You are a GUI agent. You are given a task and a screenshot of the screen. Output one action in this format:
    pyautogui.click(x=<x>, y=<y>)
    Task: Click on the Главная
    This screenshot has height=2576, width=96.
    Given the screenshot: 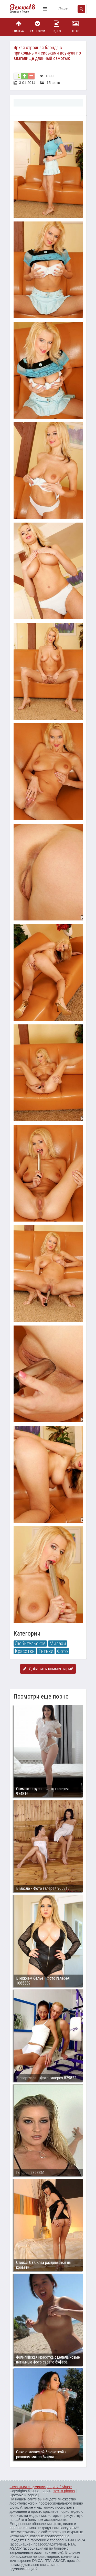 What is the action you would take?
    pyautogui.click(x=19, y=26)
    